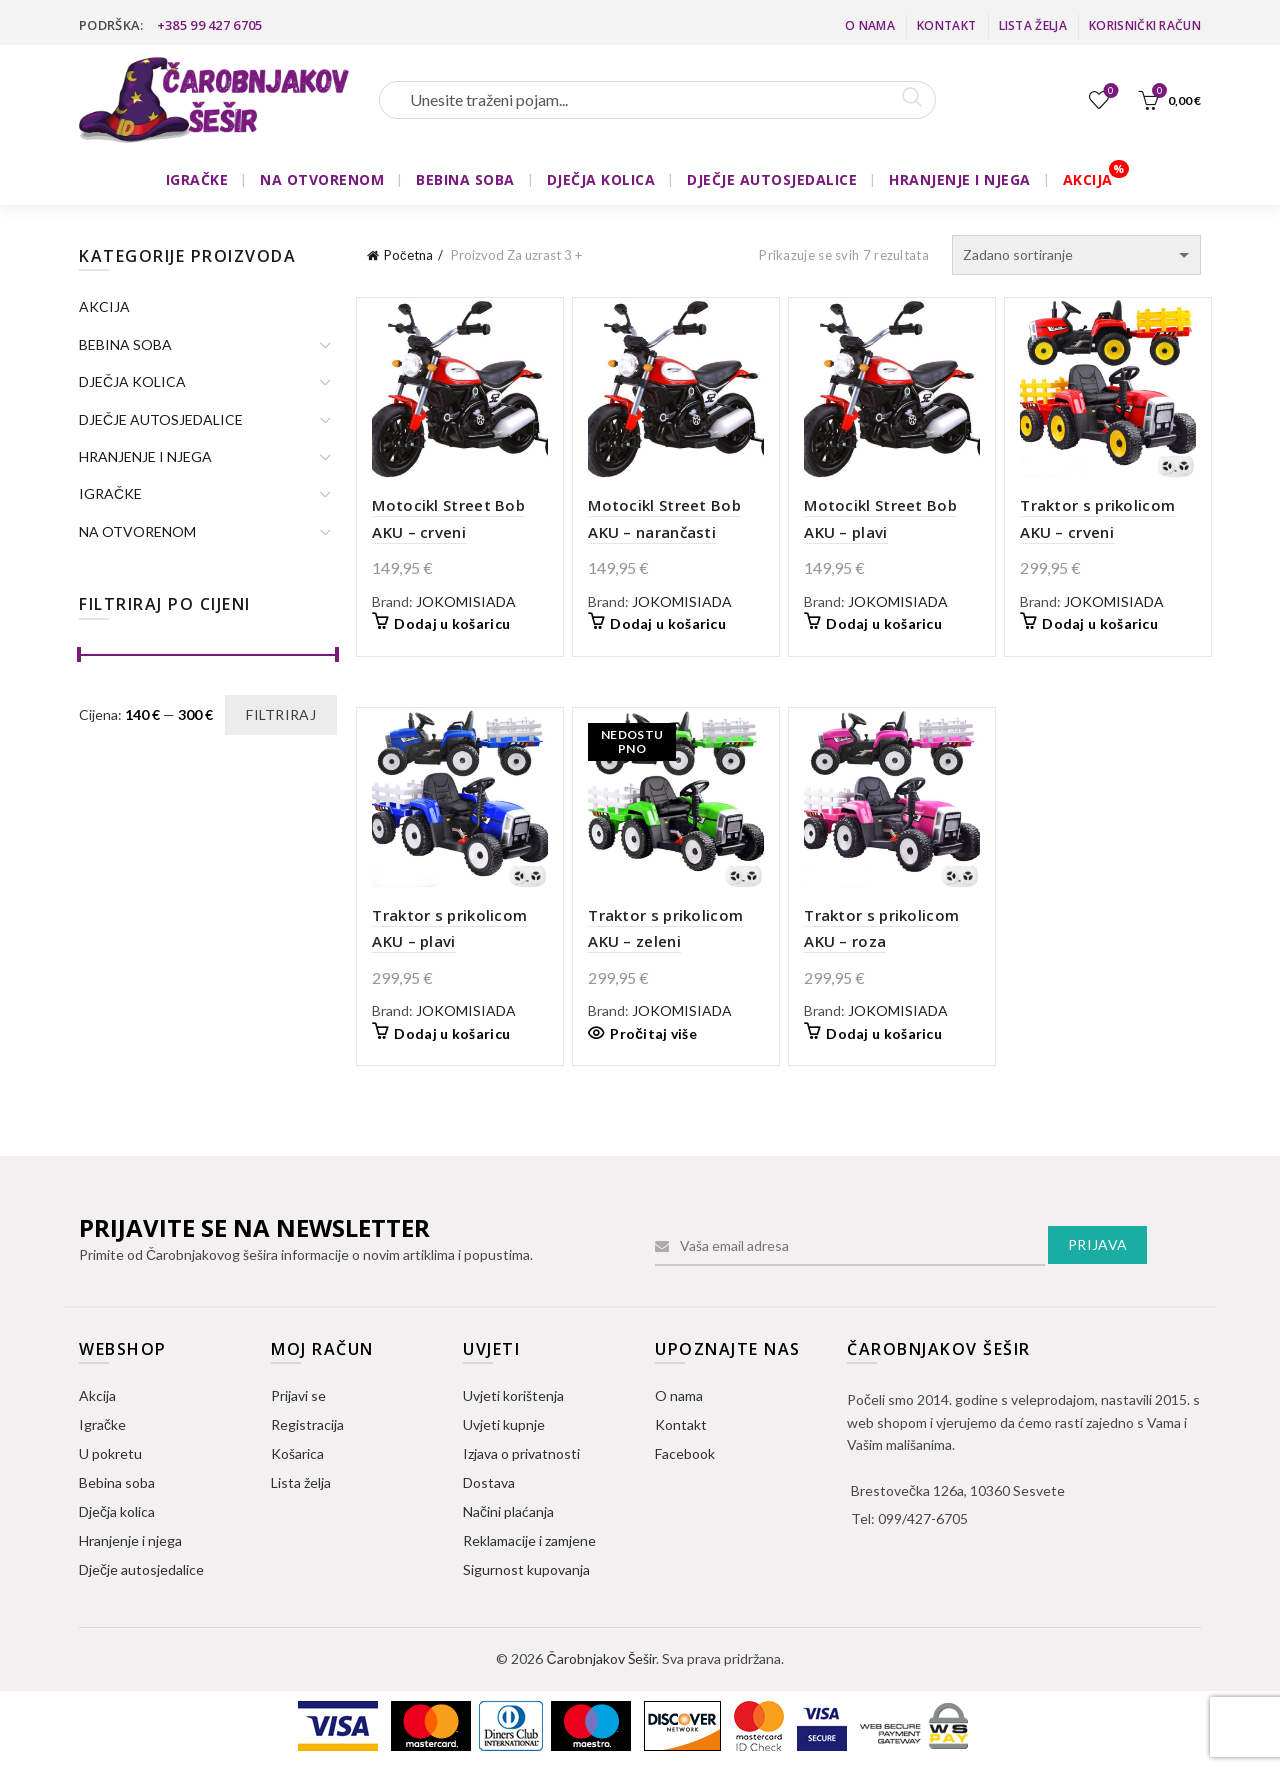  Describe the element at coordinates (600, 1658) in the screenshot. I see `Čarobnjakov Šešir` at that location.